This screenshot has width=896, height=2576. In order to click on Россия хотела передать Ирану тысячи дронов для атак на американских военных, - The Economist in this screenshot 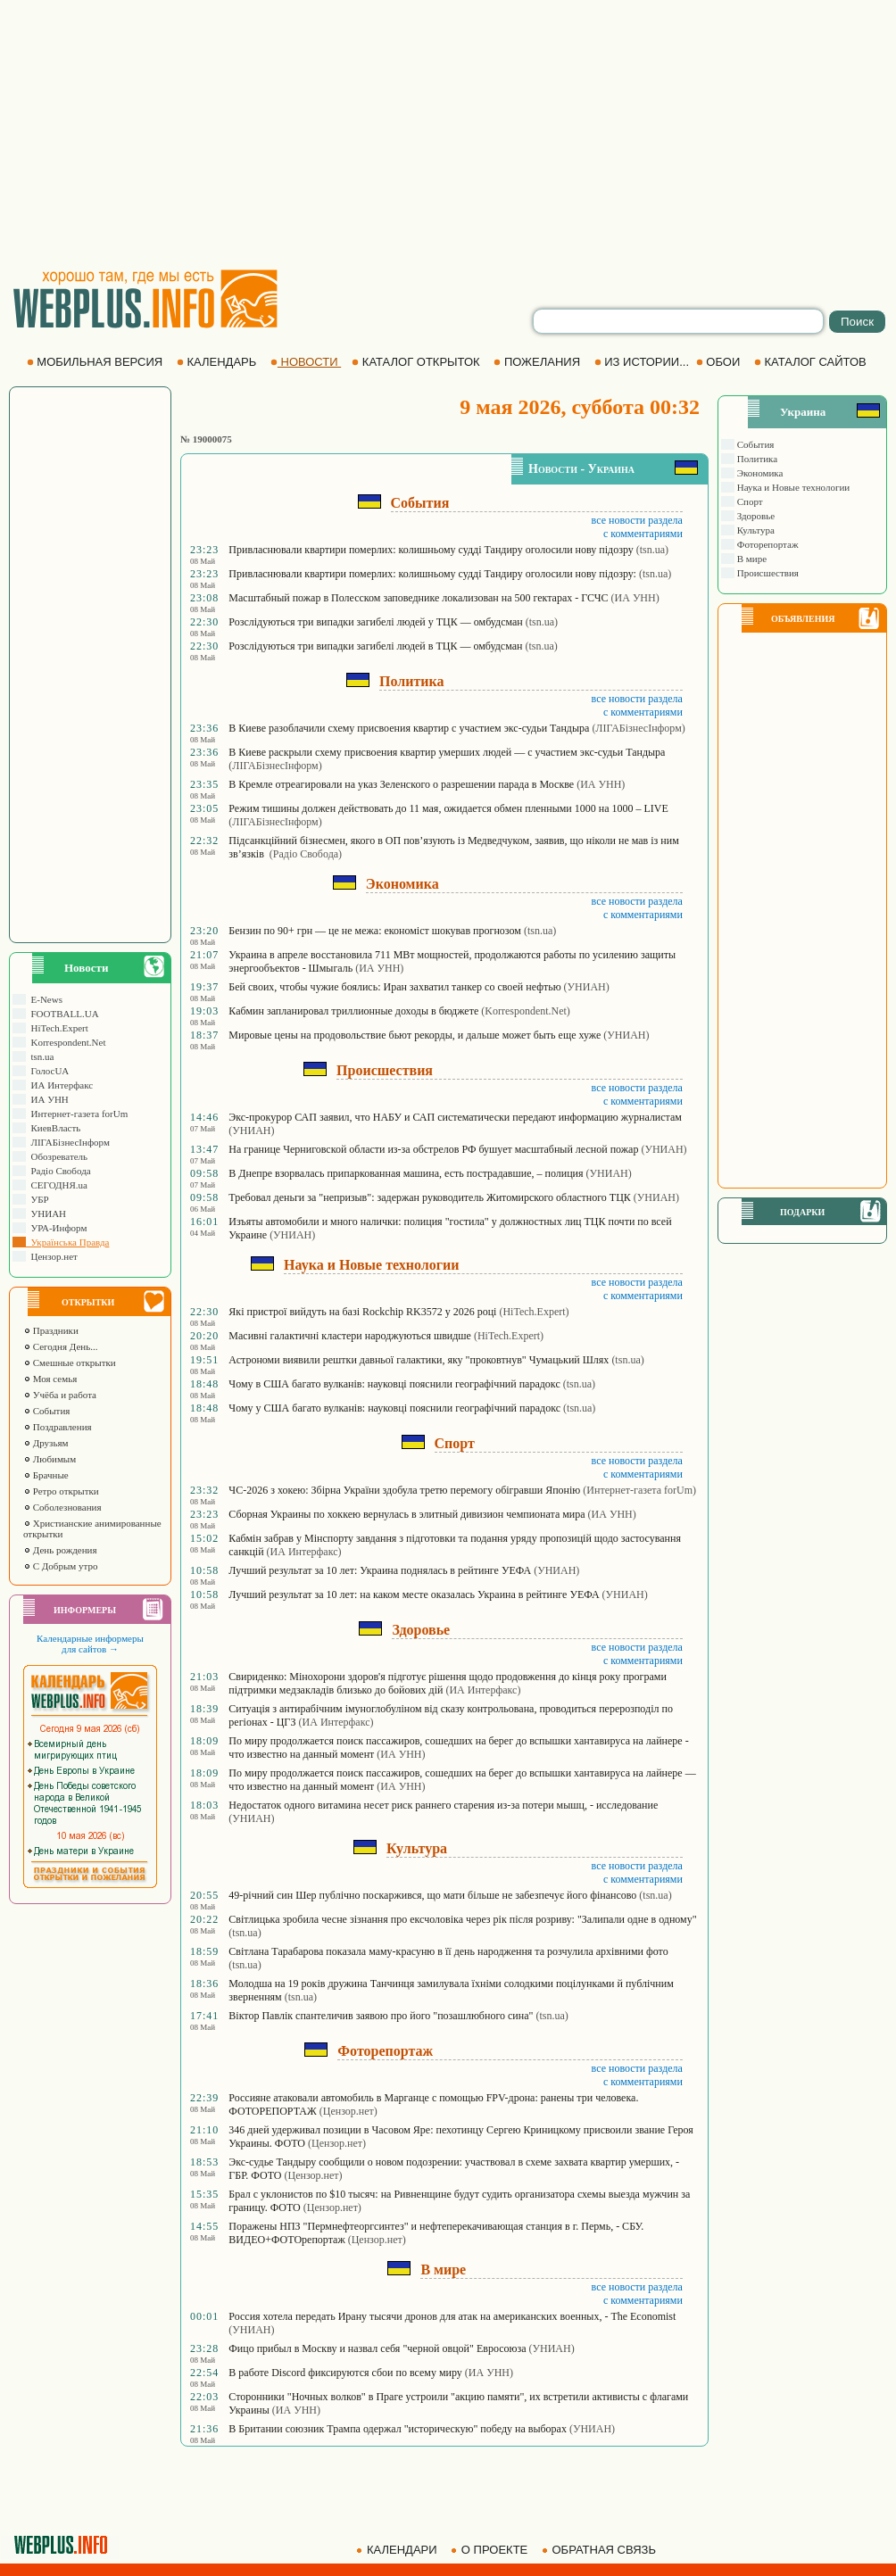, I will do `click(452, 2316)`.